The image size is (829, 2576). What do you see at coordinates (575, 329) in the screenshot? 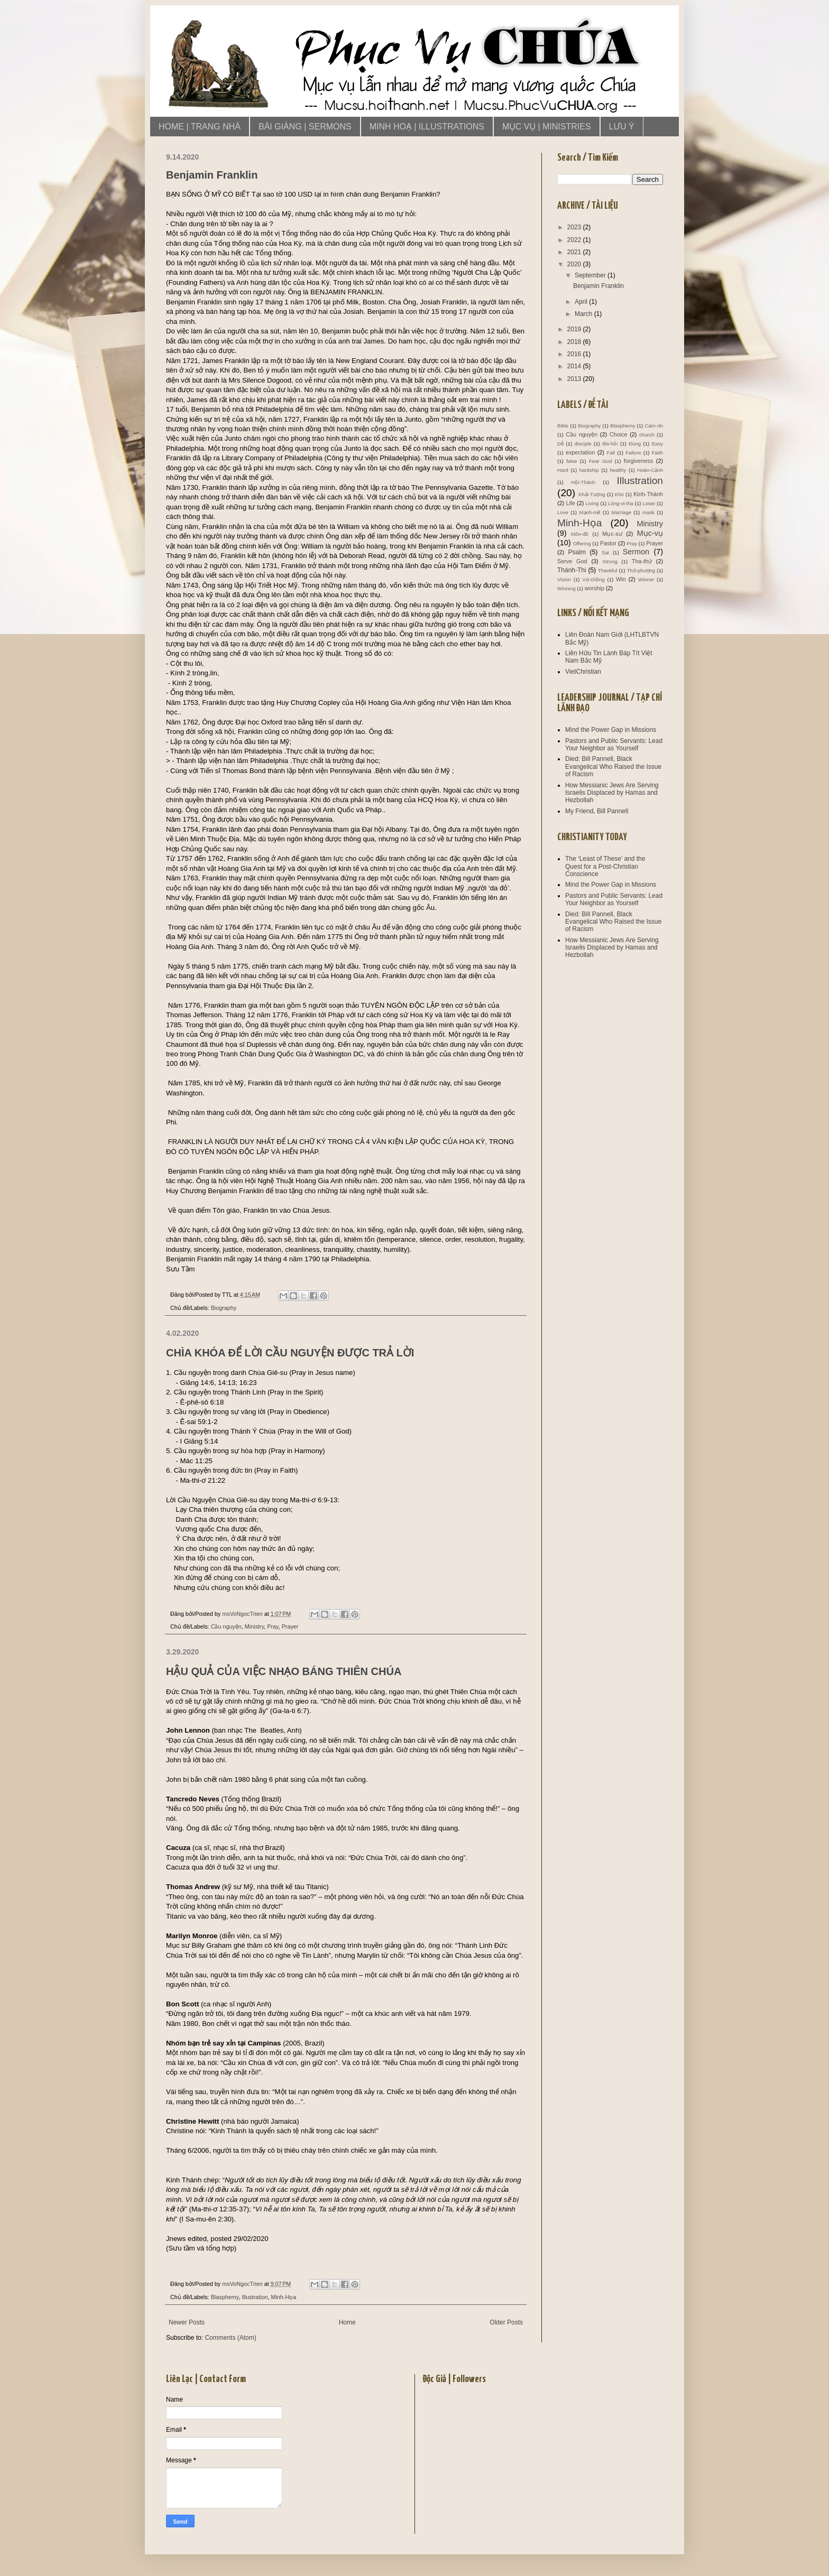
I see `2019` at bounding box center [575, 329].